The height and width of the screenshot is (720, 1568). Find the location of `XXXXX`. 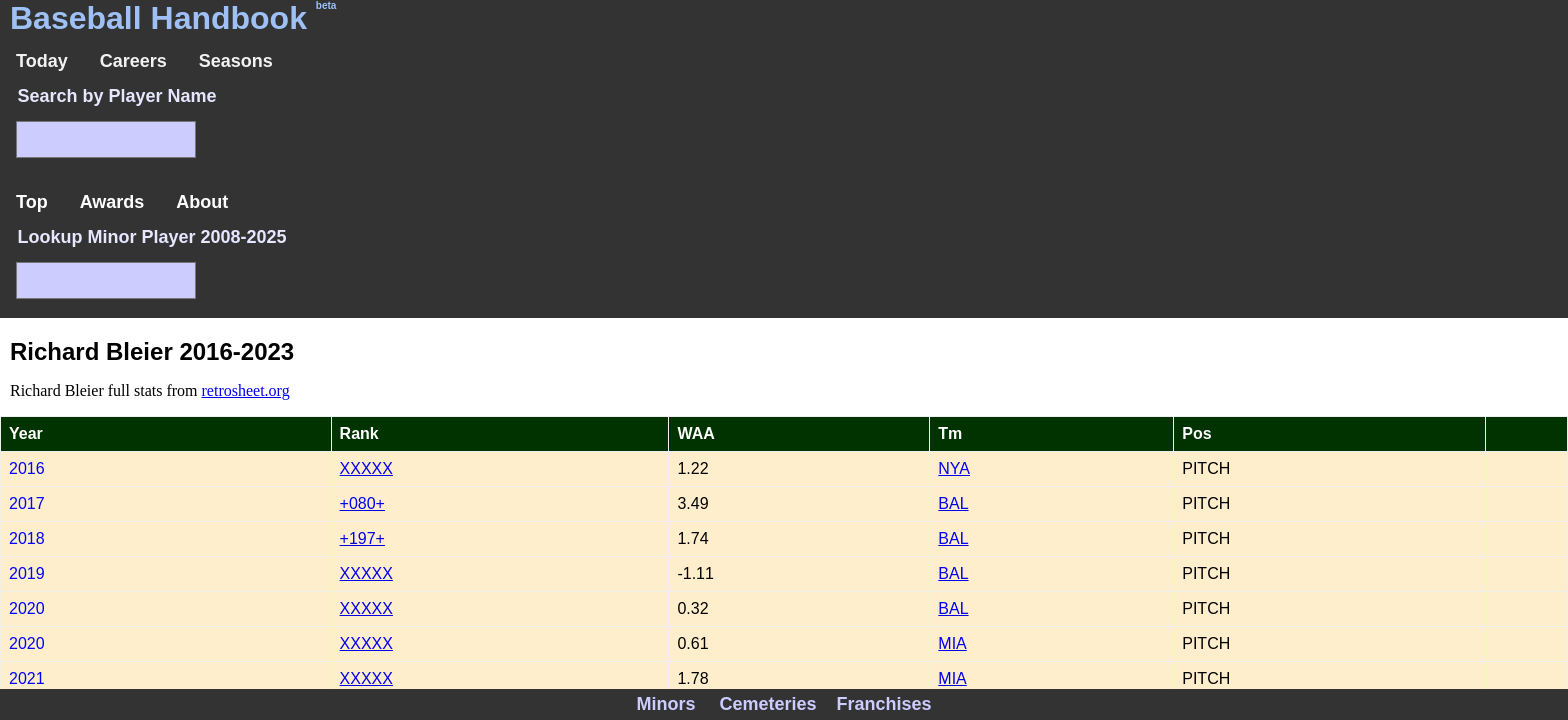

XXXXX is located at coordinates (366, 468).